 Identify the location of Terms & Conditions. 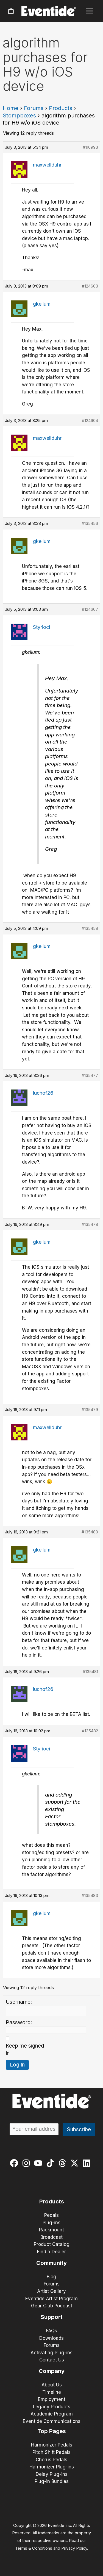
(33, 2548).